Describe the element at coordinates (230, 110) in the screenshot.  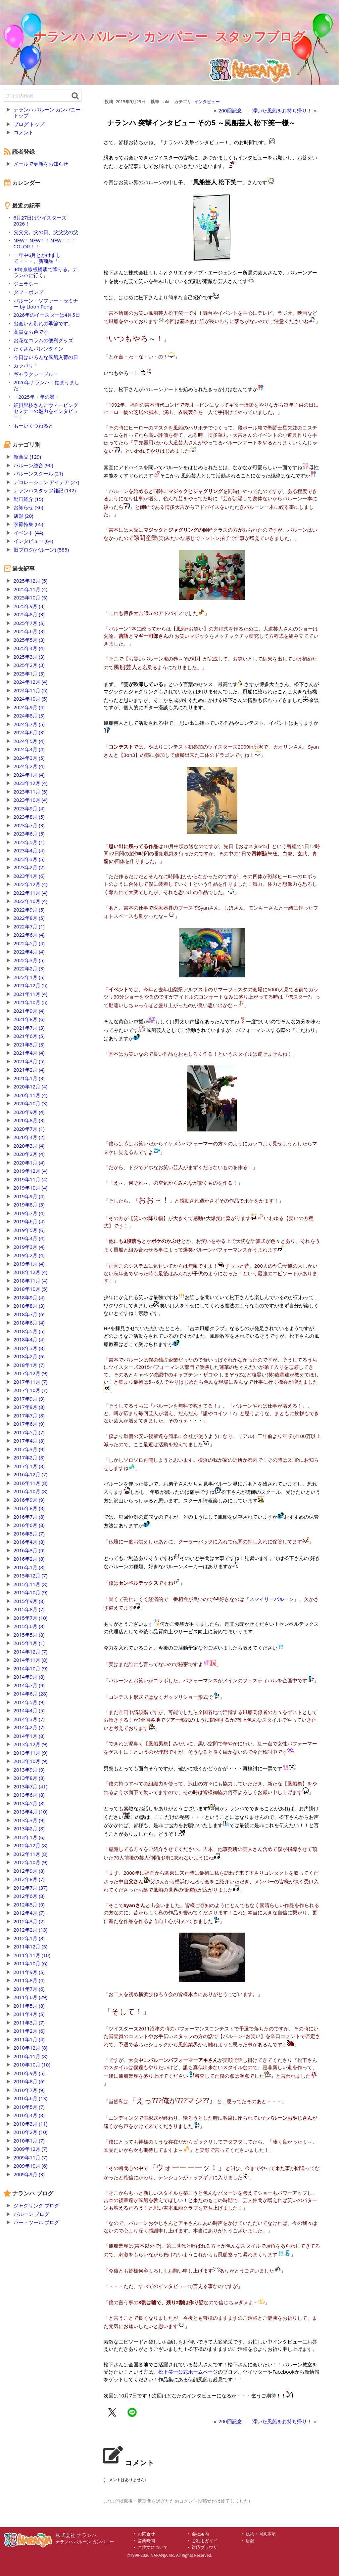
I see `200回記念` at that location.